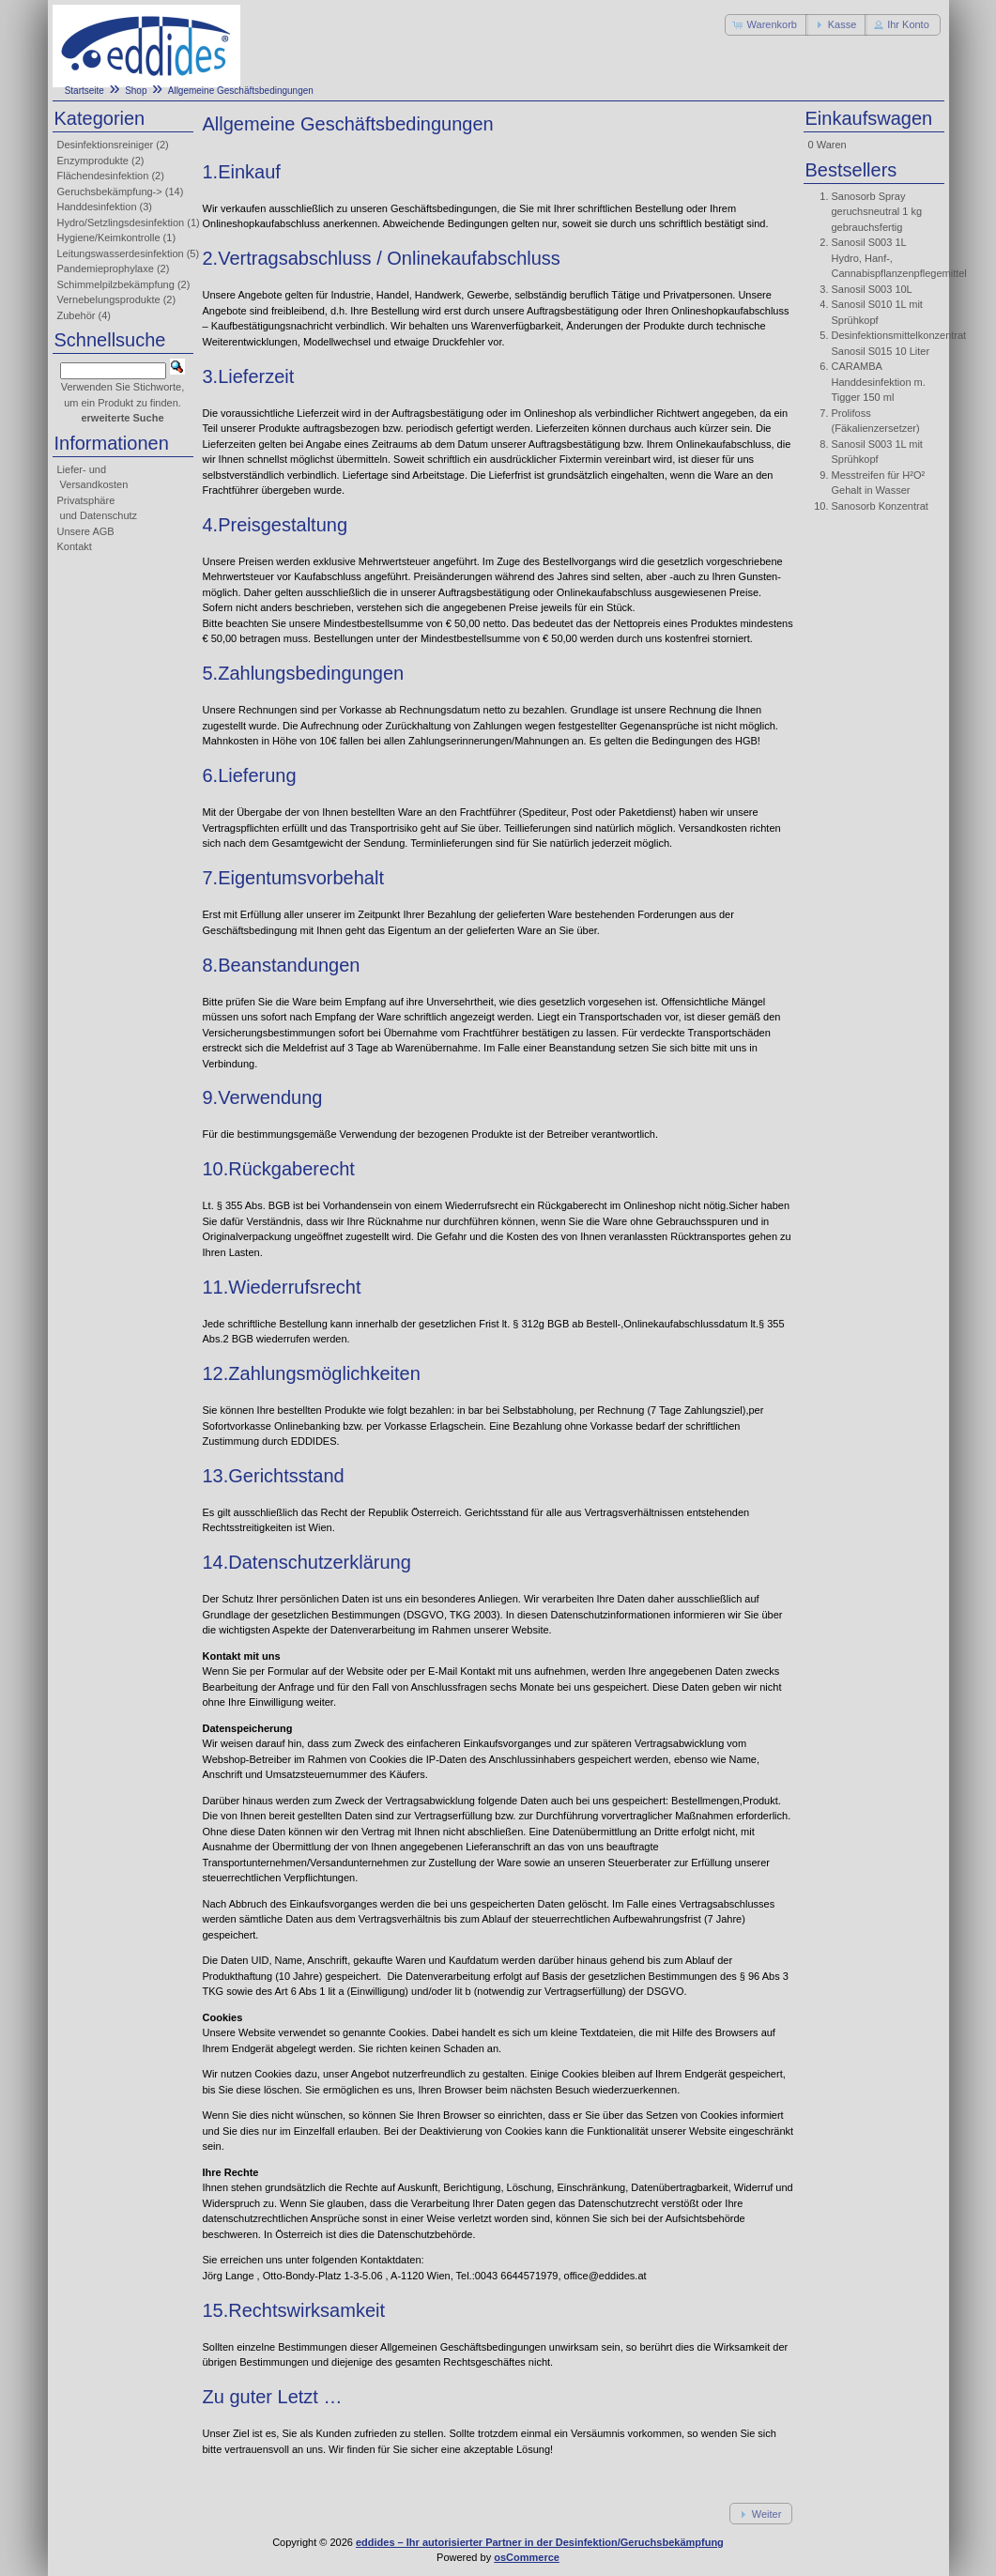  Describe the element at coordinates (241, 90) in the screenshot. I see `Allgemeine Geschäftsbedingungen` at that location.